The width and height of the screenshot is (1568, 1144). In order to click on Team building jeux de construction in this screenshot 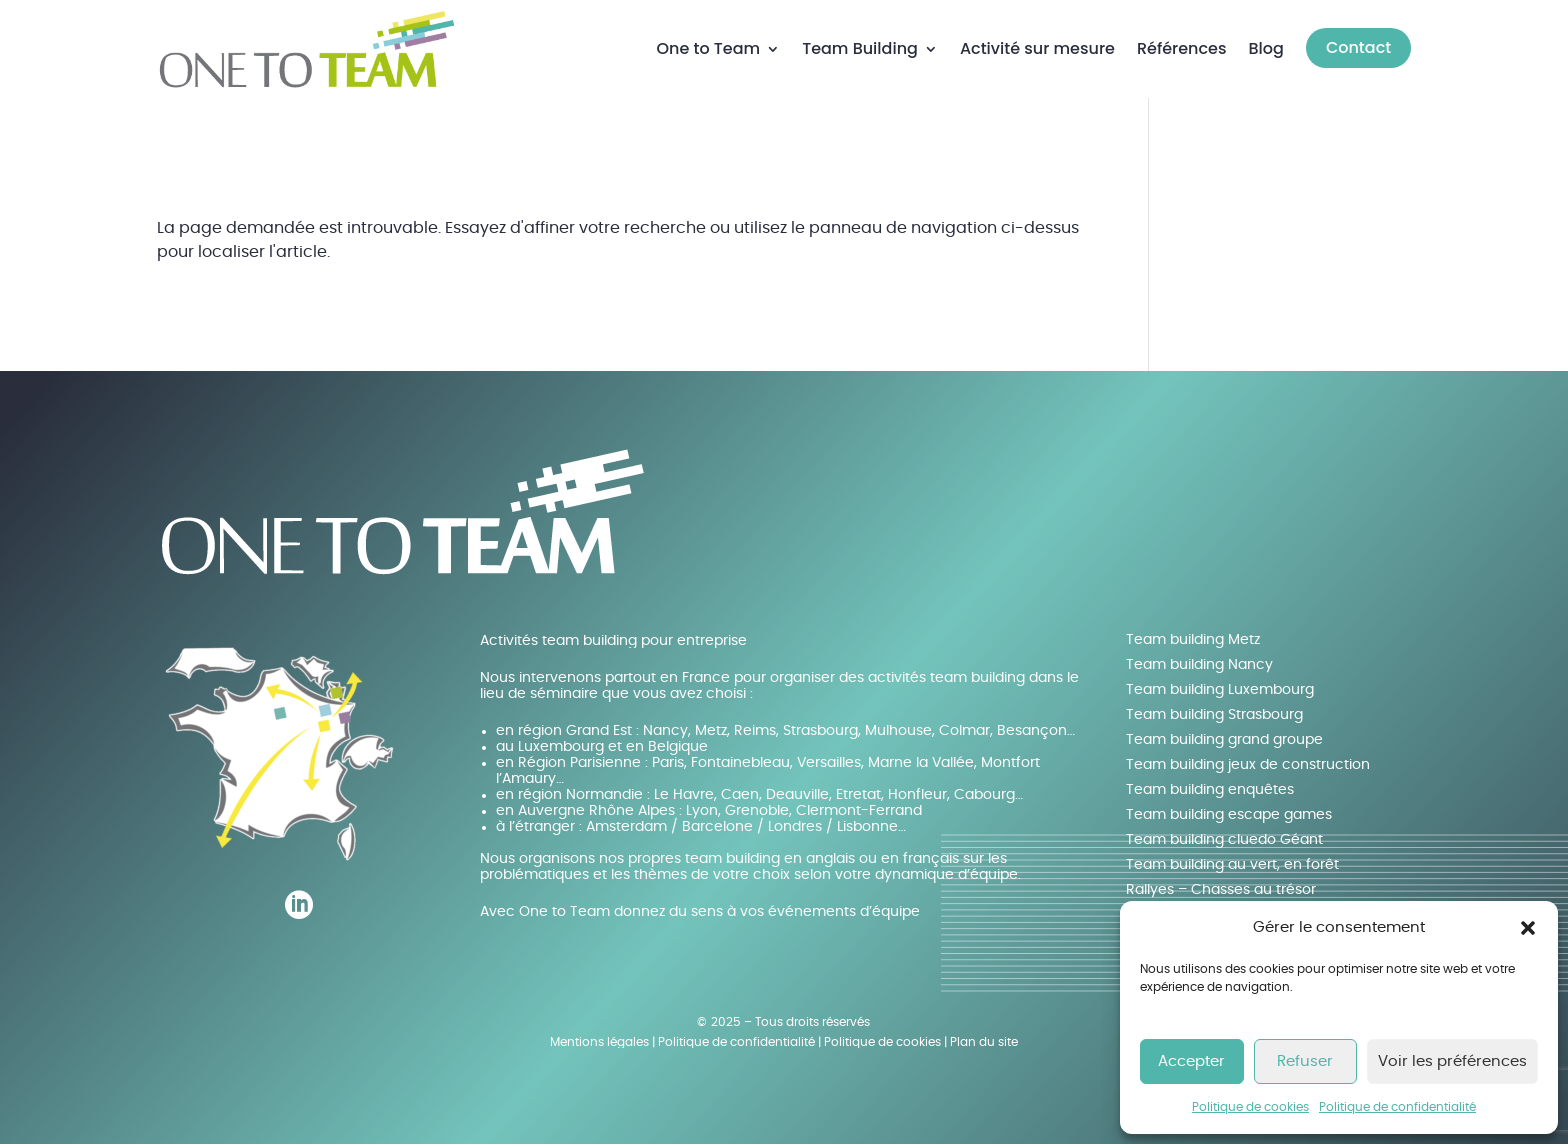, I will do `click(1248, 765)`.